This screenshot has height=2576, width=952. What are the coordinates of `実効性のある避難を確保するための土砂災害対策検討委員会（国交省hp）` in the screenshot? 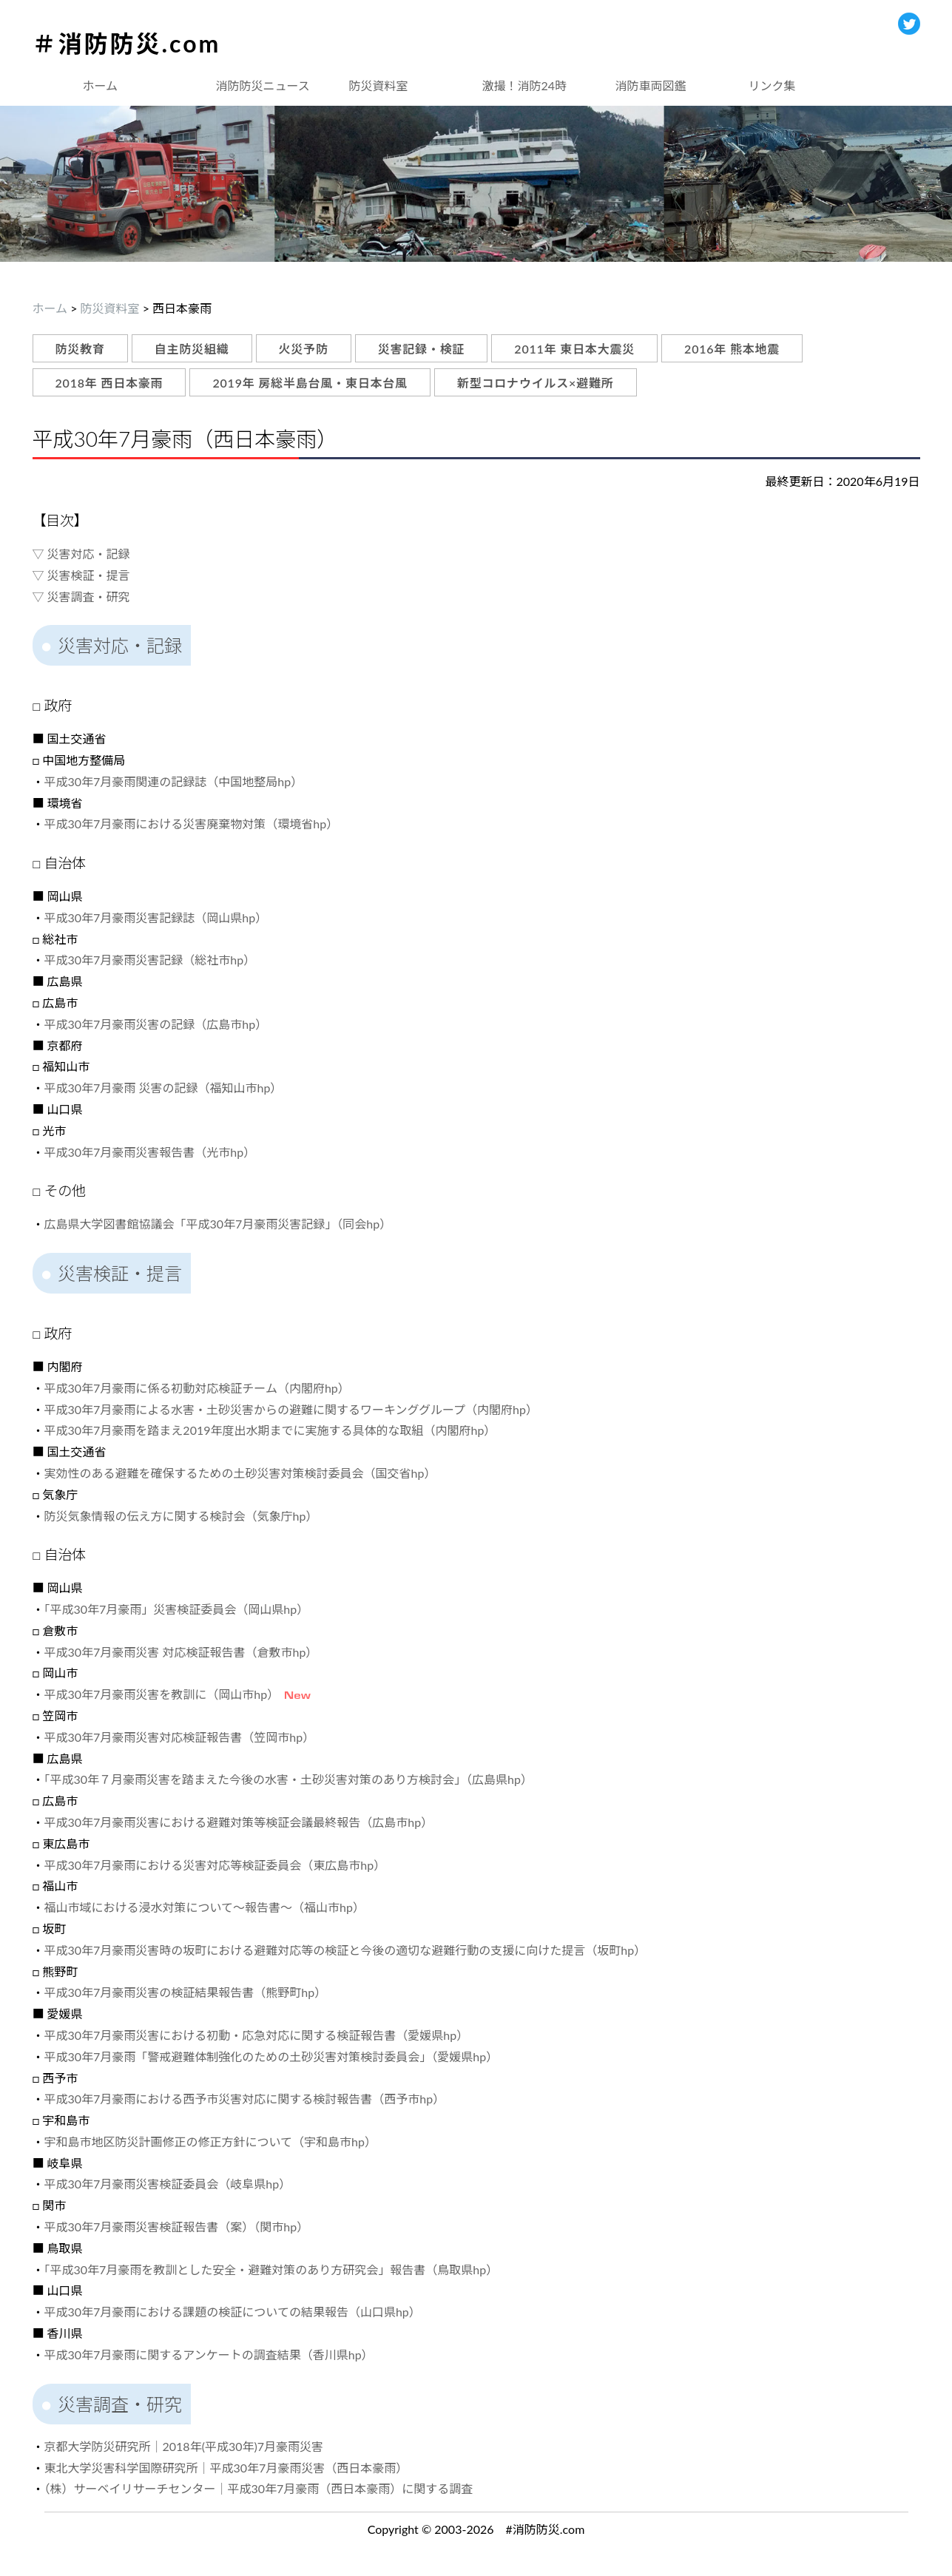 It's located at (240, 1473).